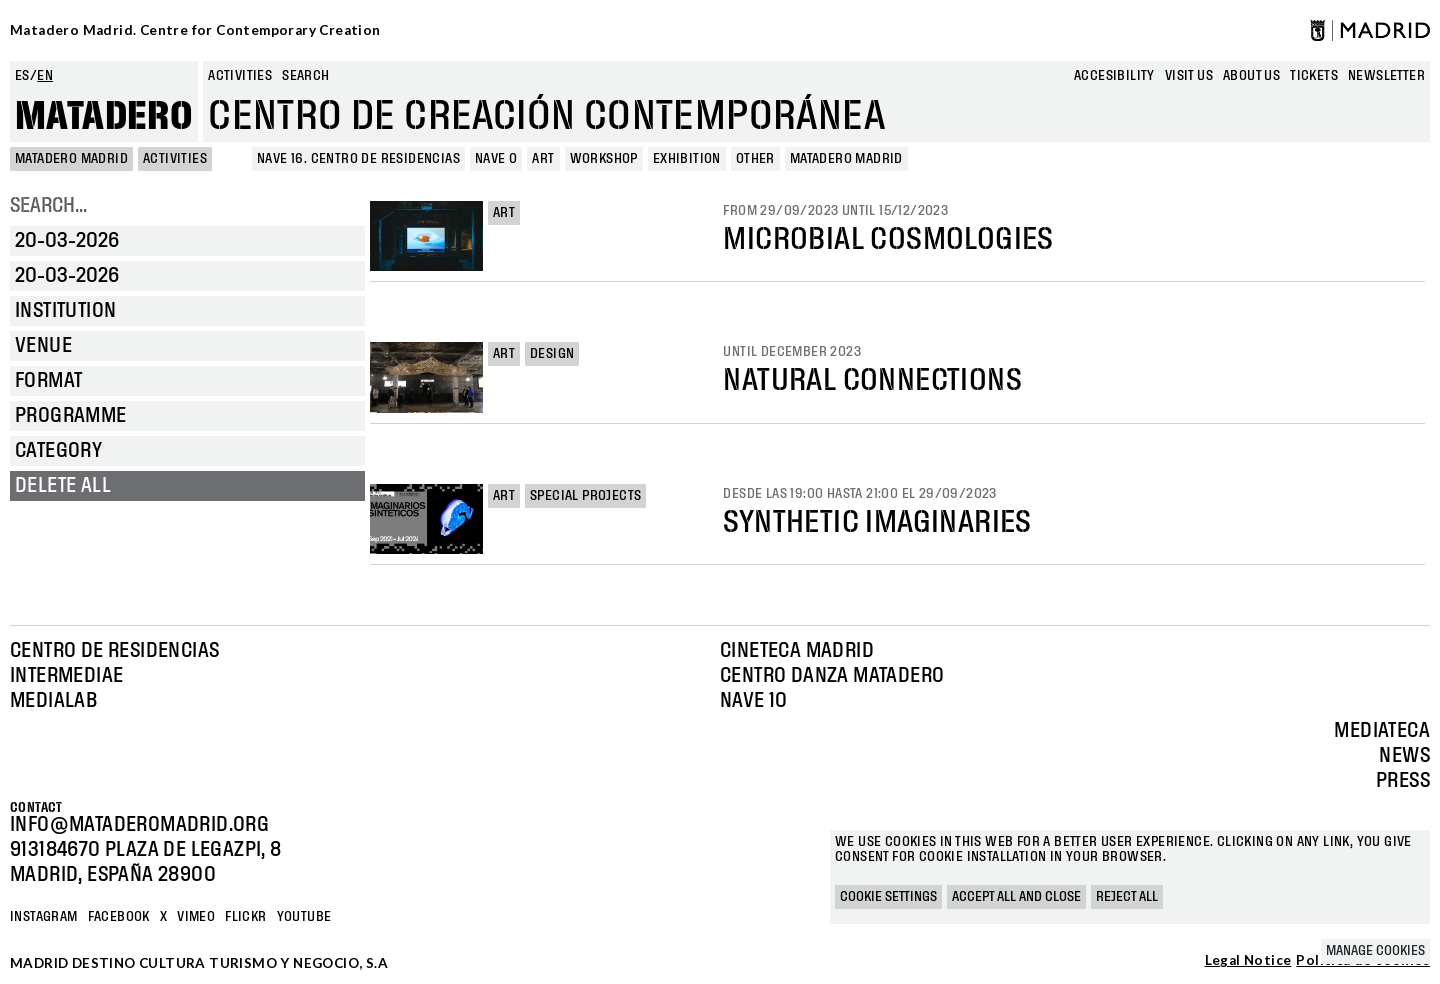 Image resolution: width=1440 pixels, height=984 pixels. Describe the element at coordinates (1314, 76) in the screenshot. I see `Tickets` at that location.